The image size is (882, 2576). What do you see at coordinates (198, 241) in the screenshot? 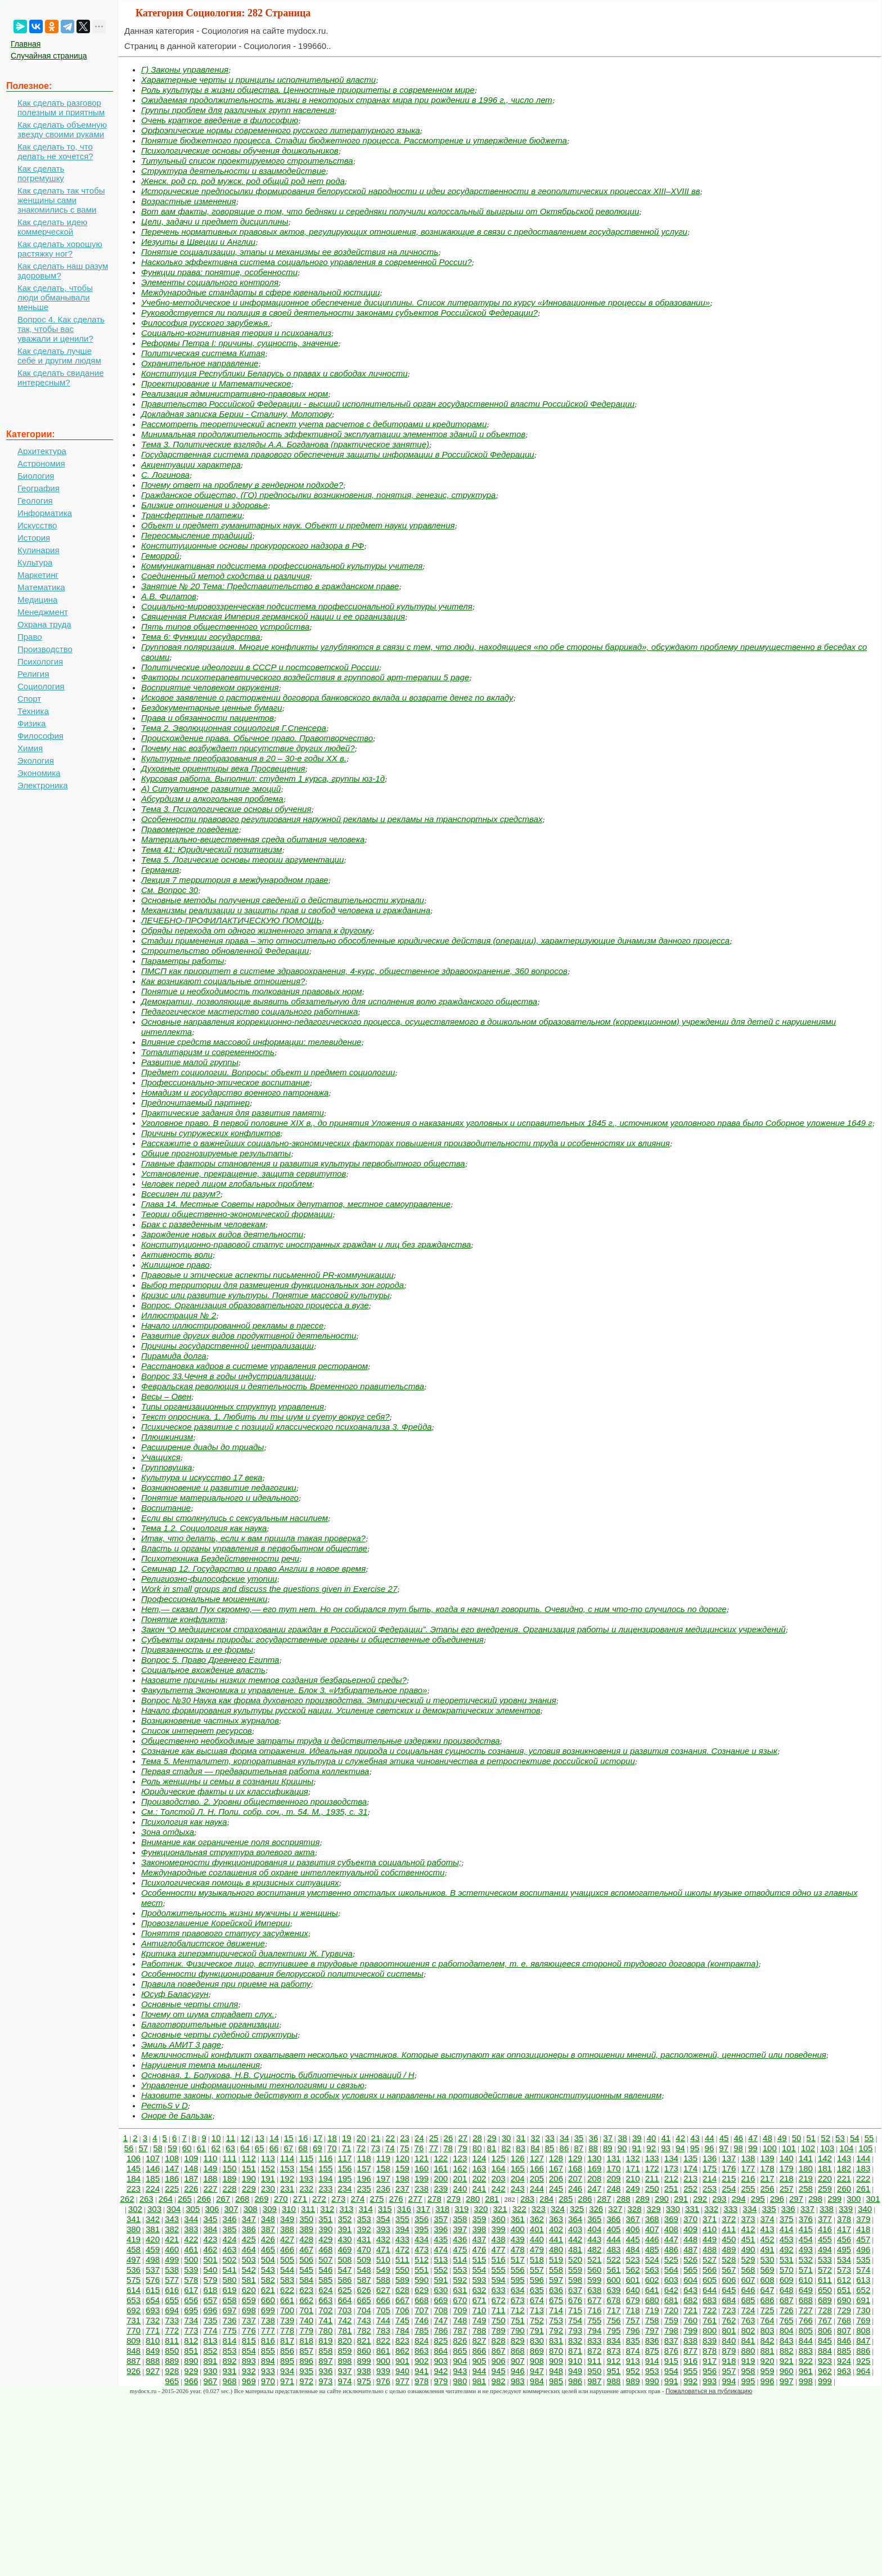
I see `Иезуиты в Швеции и Англии` at bounding box center [198, 241].